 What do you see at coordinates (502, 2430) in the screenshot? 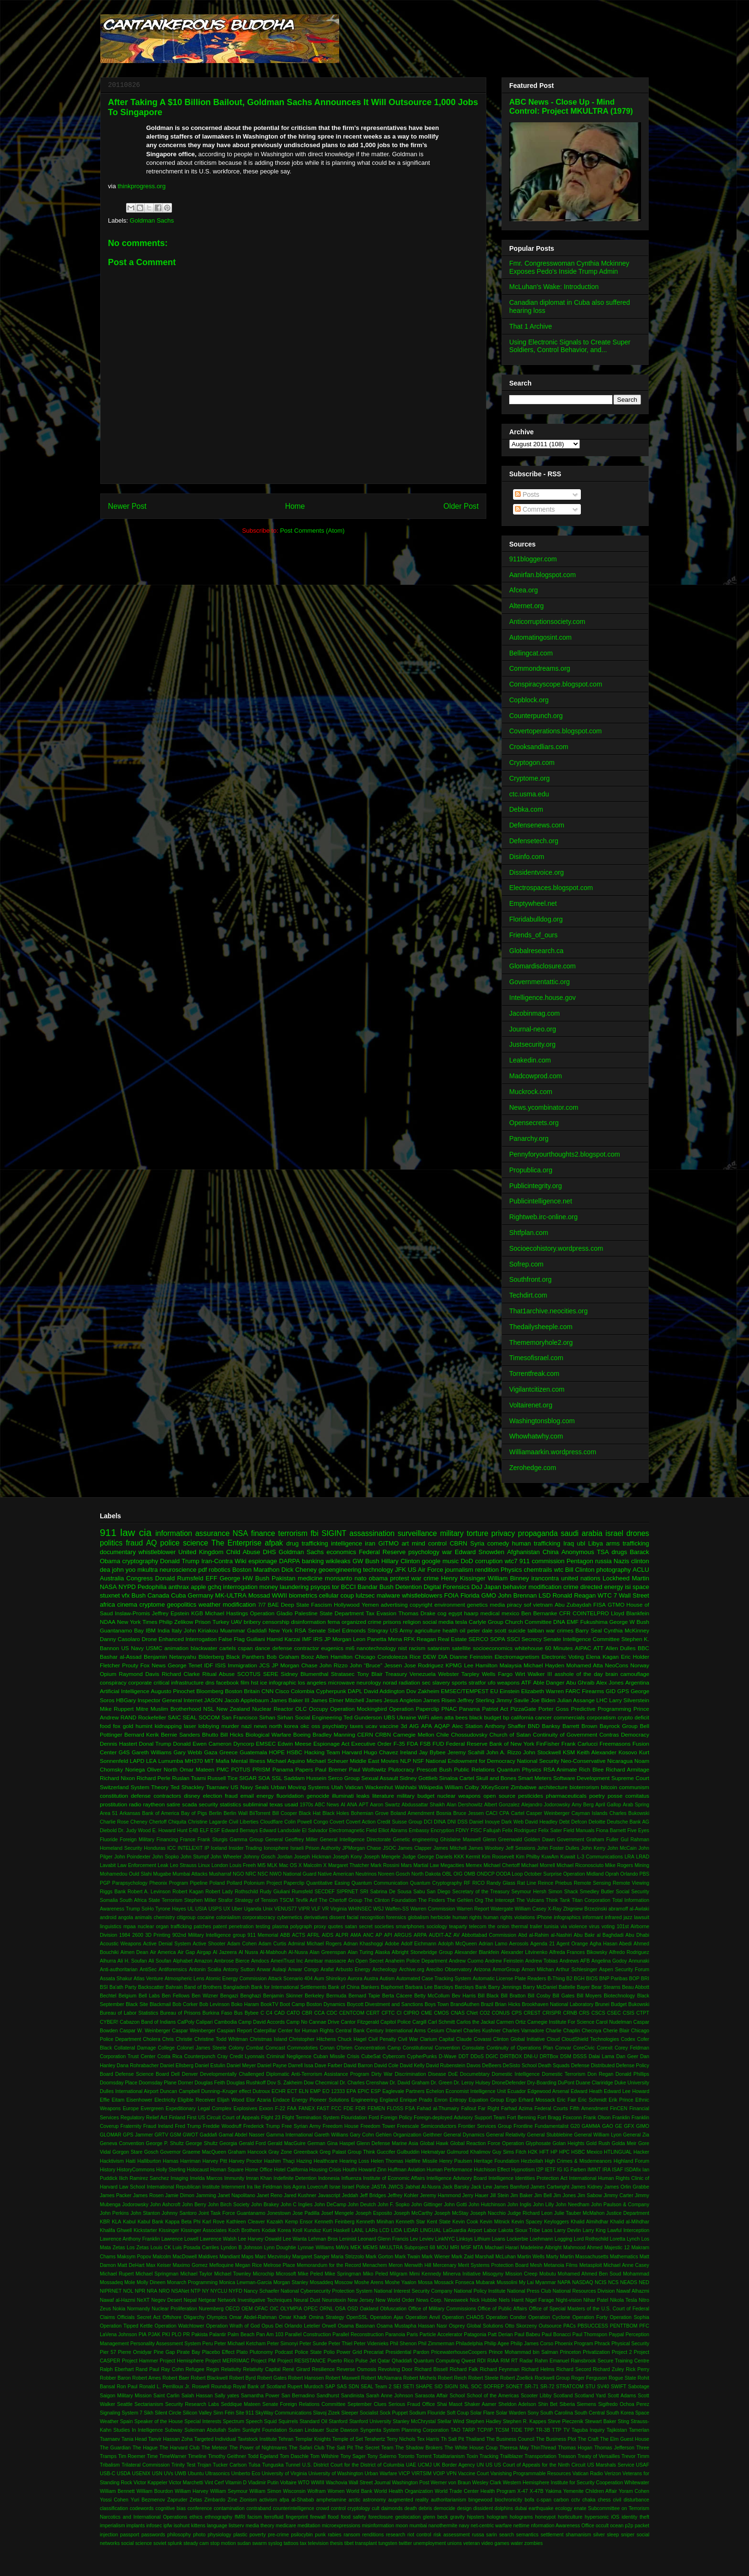
I see `TCSM` at bounding box center [502, 2430].